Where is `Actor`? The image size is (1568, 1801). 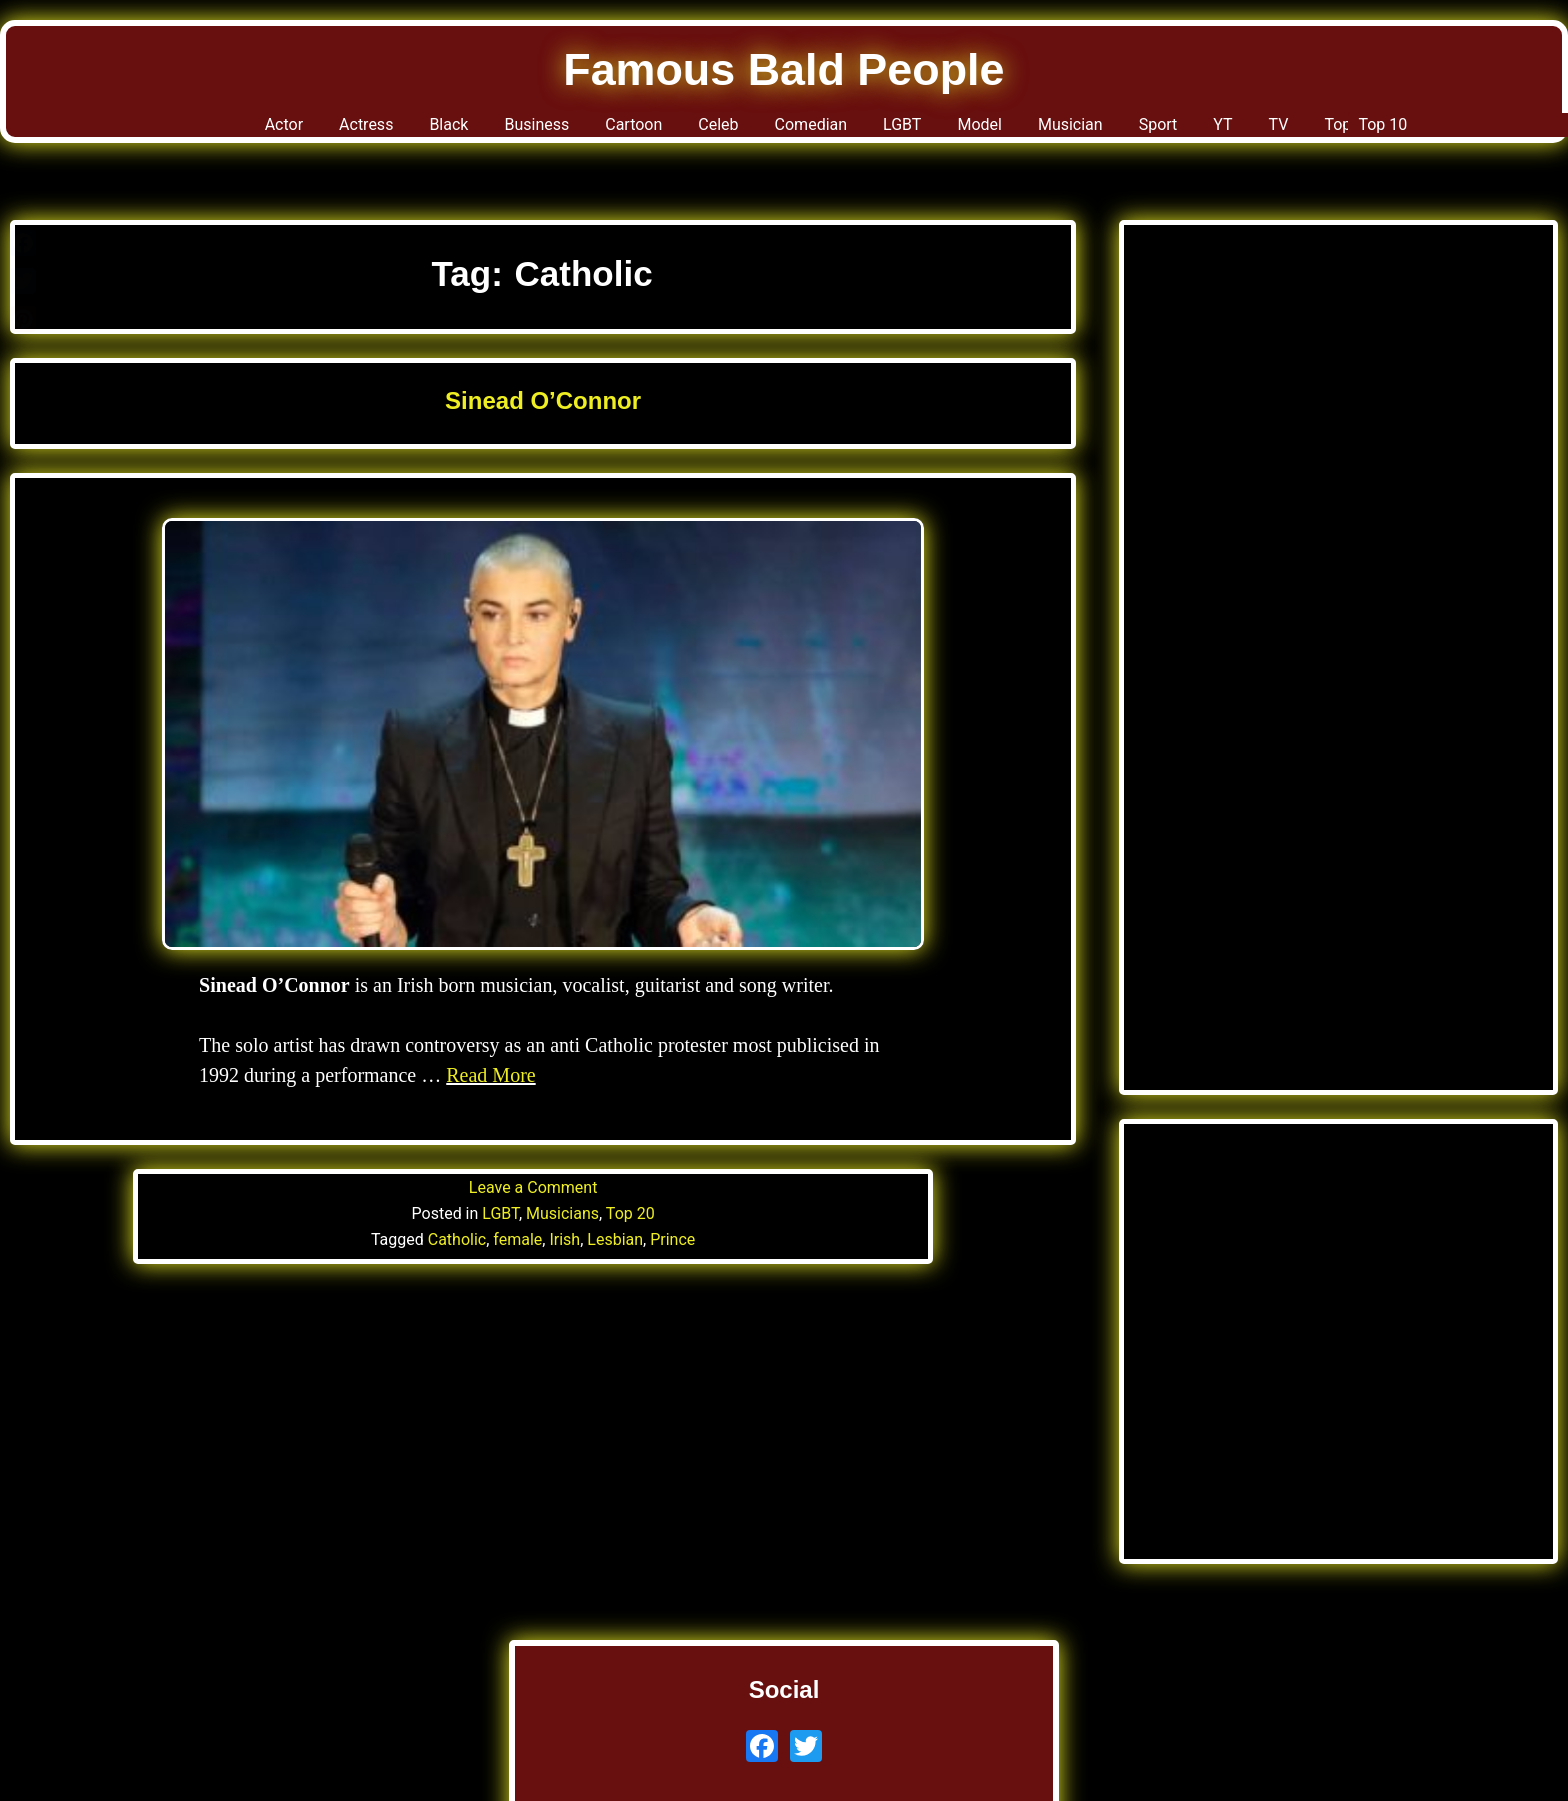 Actor is located at coordinates (132, 130).